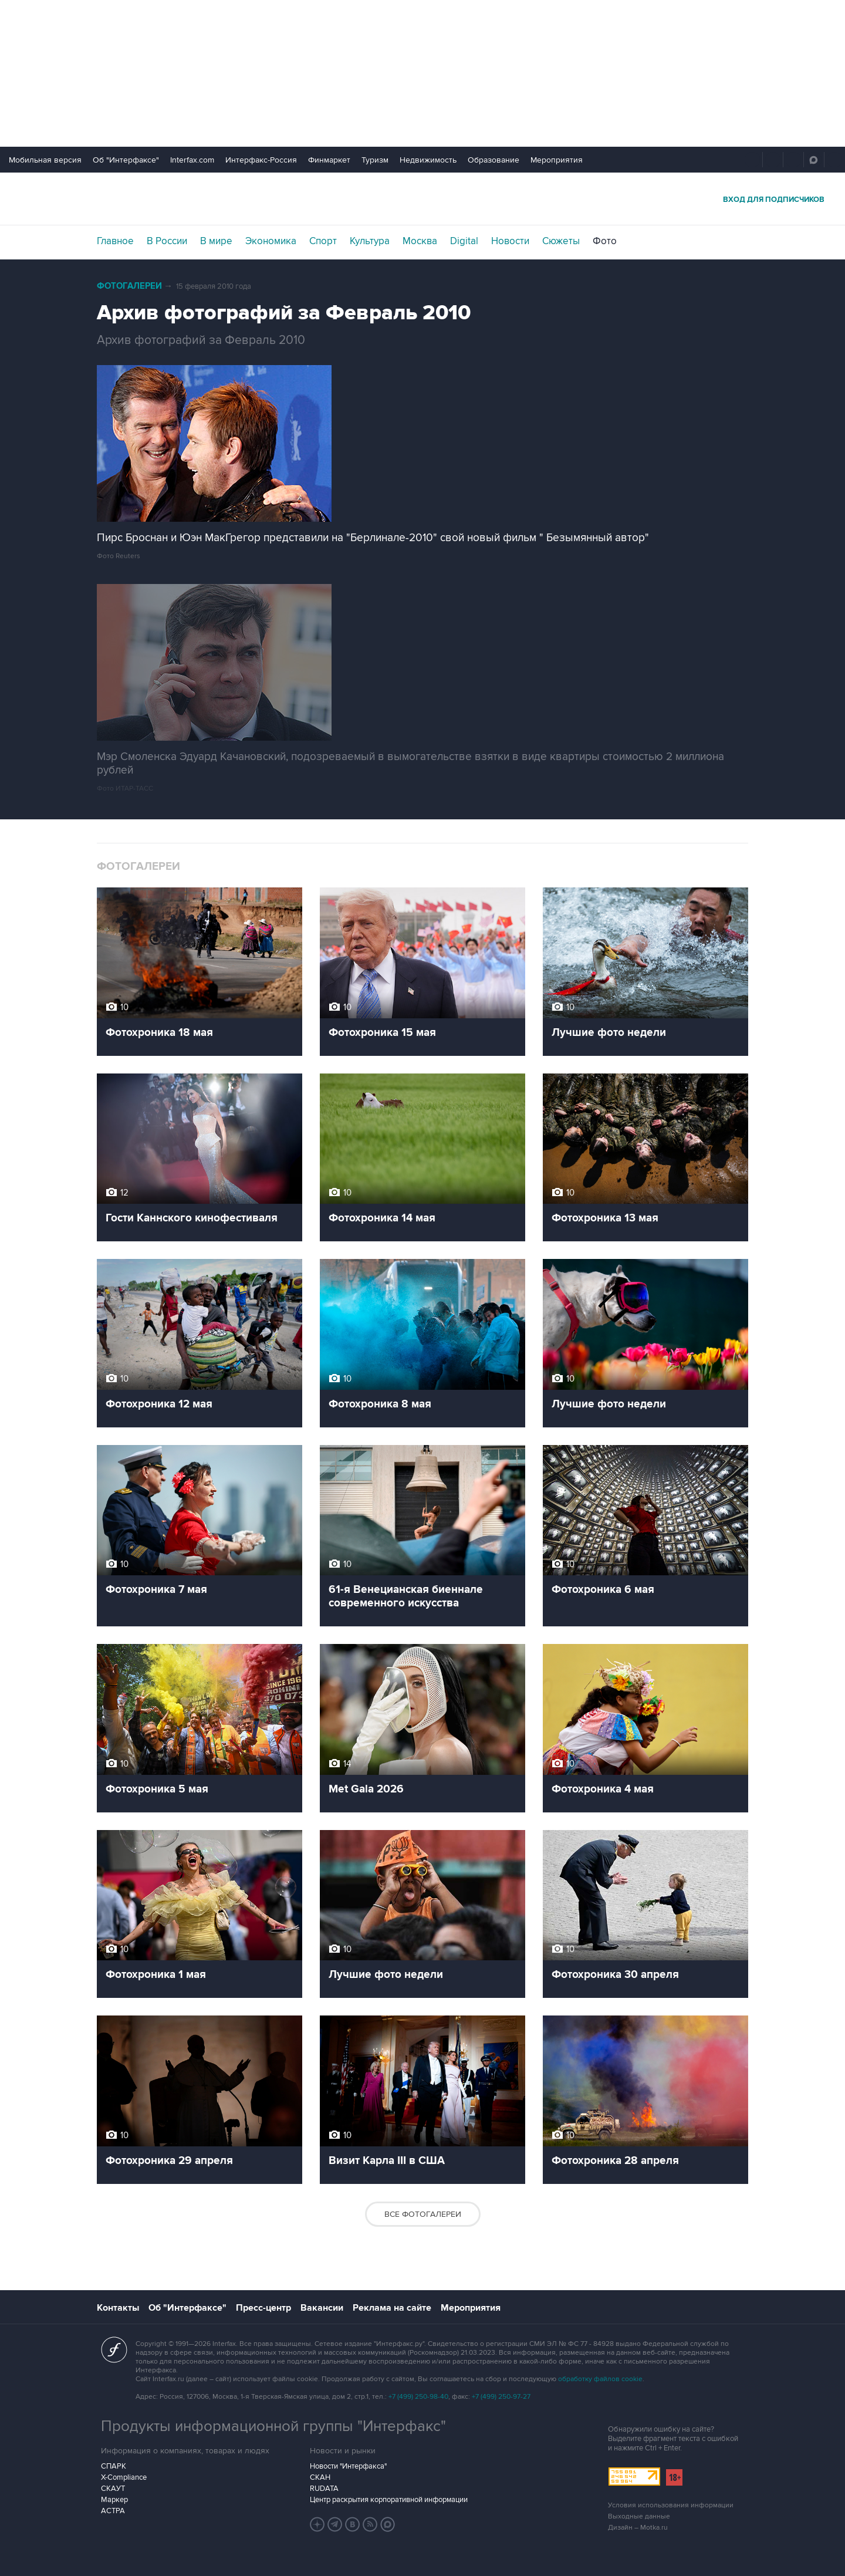  Describe the element at coordinates (129, 286) in the screenshot. I see `Фотогалереи` at that location.